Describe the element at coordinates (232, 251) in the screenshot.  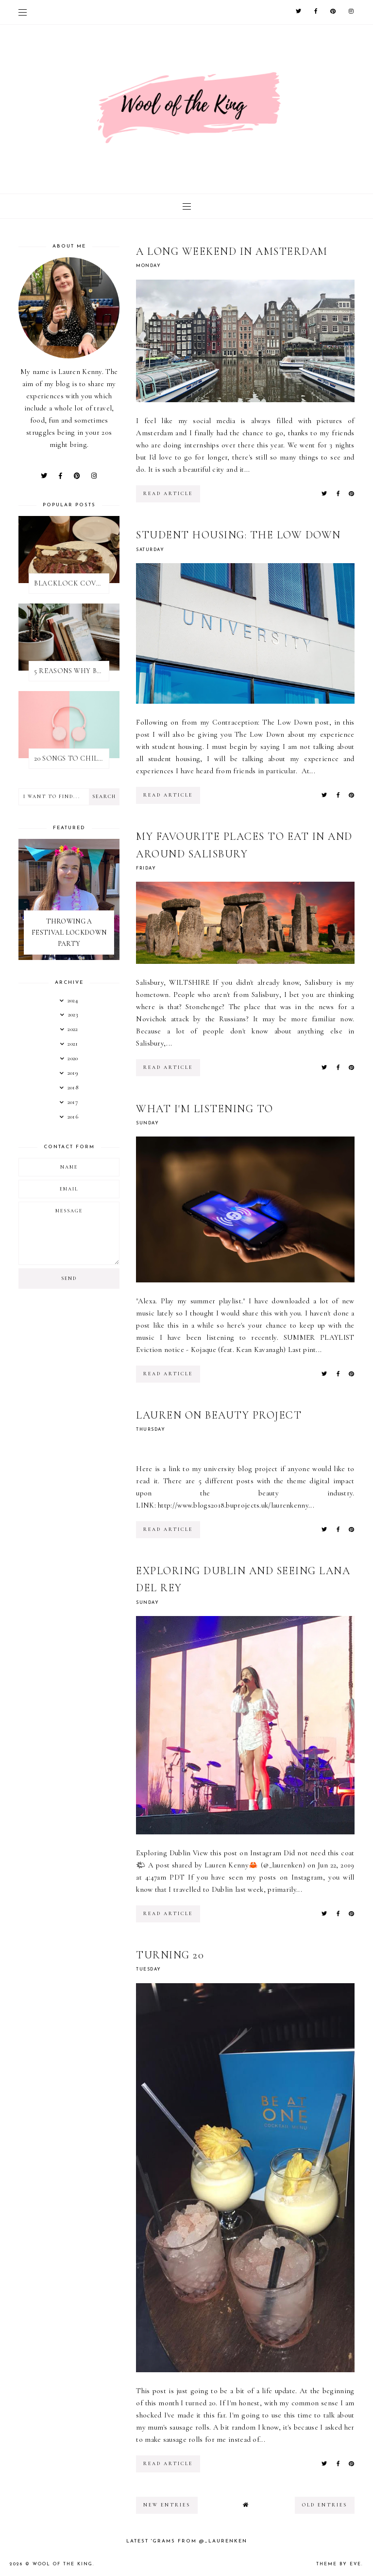
I see `A LONG WEEKEND IN AMSTERDAM` at that location.